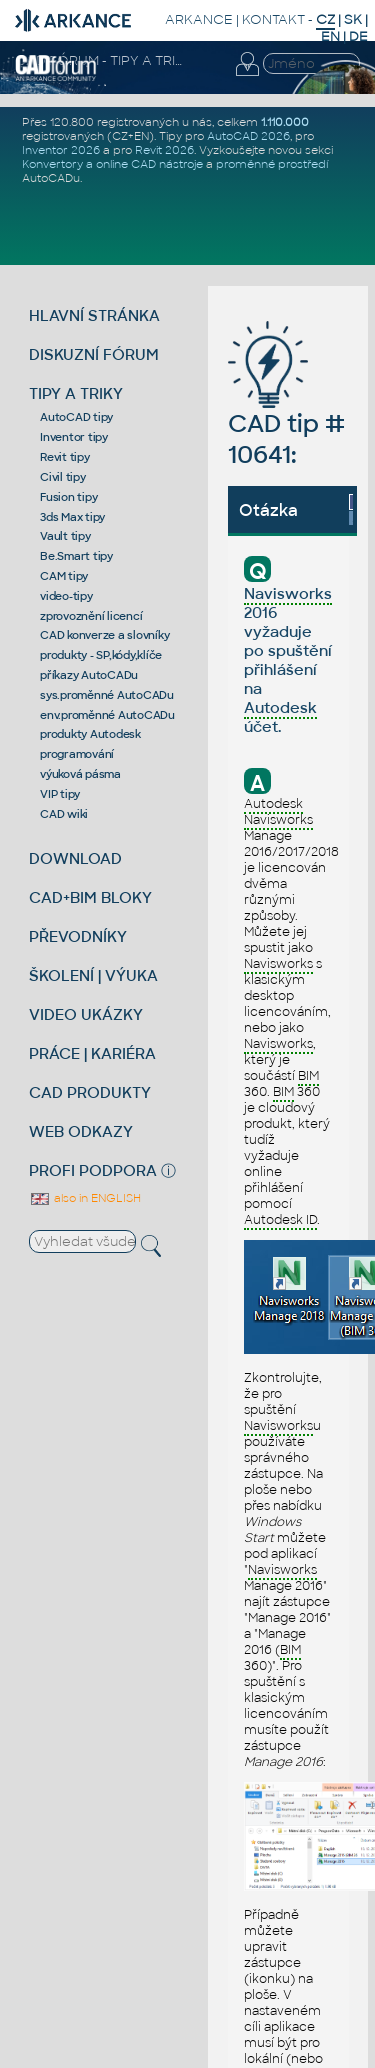 Image resolution: width=375 pixels, height=2068 pixels. Describe the element at coordinates (164, 150) in the screenshot. I see `Revit 2026` at that location.